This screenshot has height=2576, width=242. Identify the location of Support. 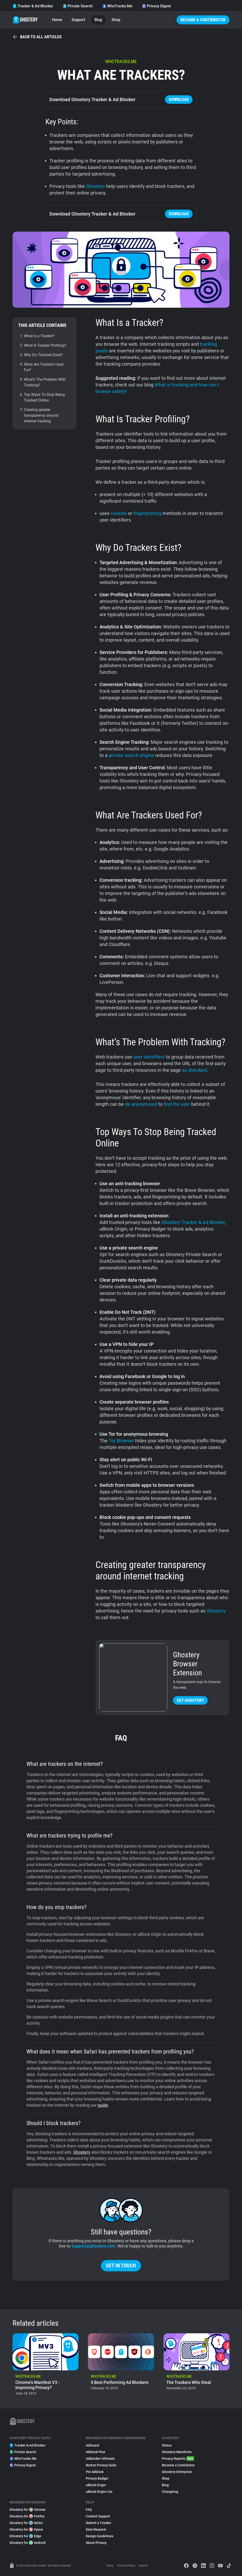
(78, 19).